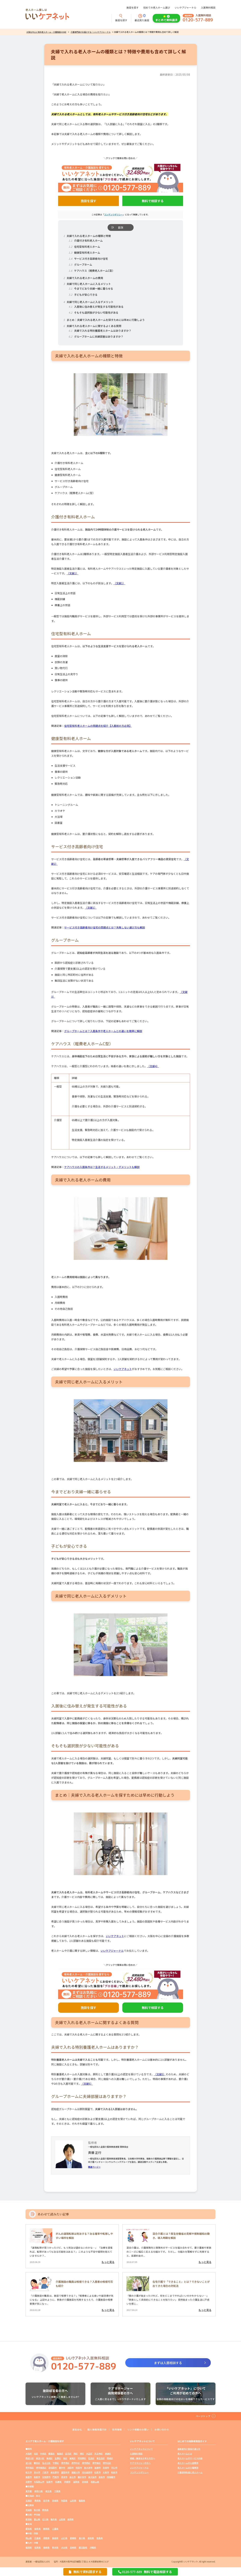 This screenshot has height=2576, width=241. What do you see at coordinates (49, 2458) in the screenshot?
I see `東成区` at bounding box center [49, 2458].